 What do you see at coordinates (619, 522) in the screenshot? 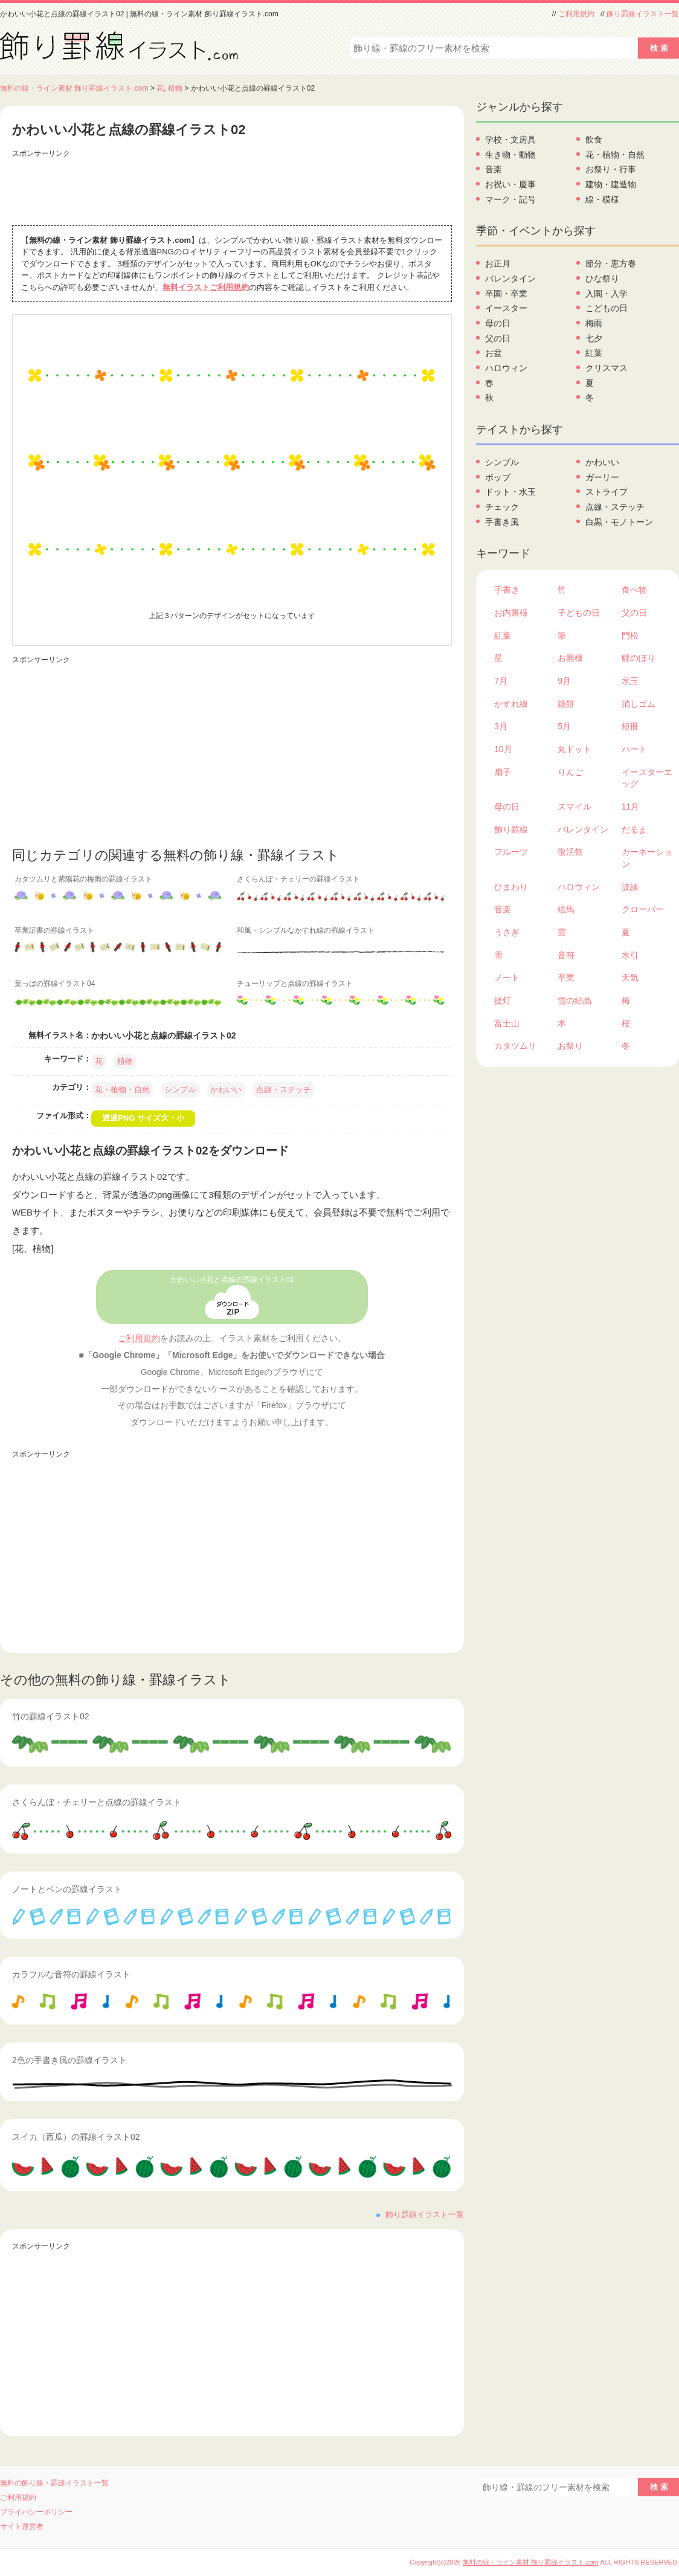
I see `白黒・モノトーン` at bounding box center [619, 522].